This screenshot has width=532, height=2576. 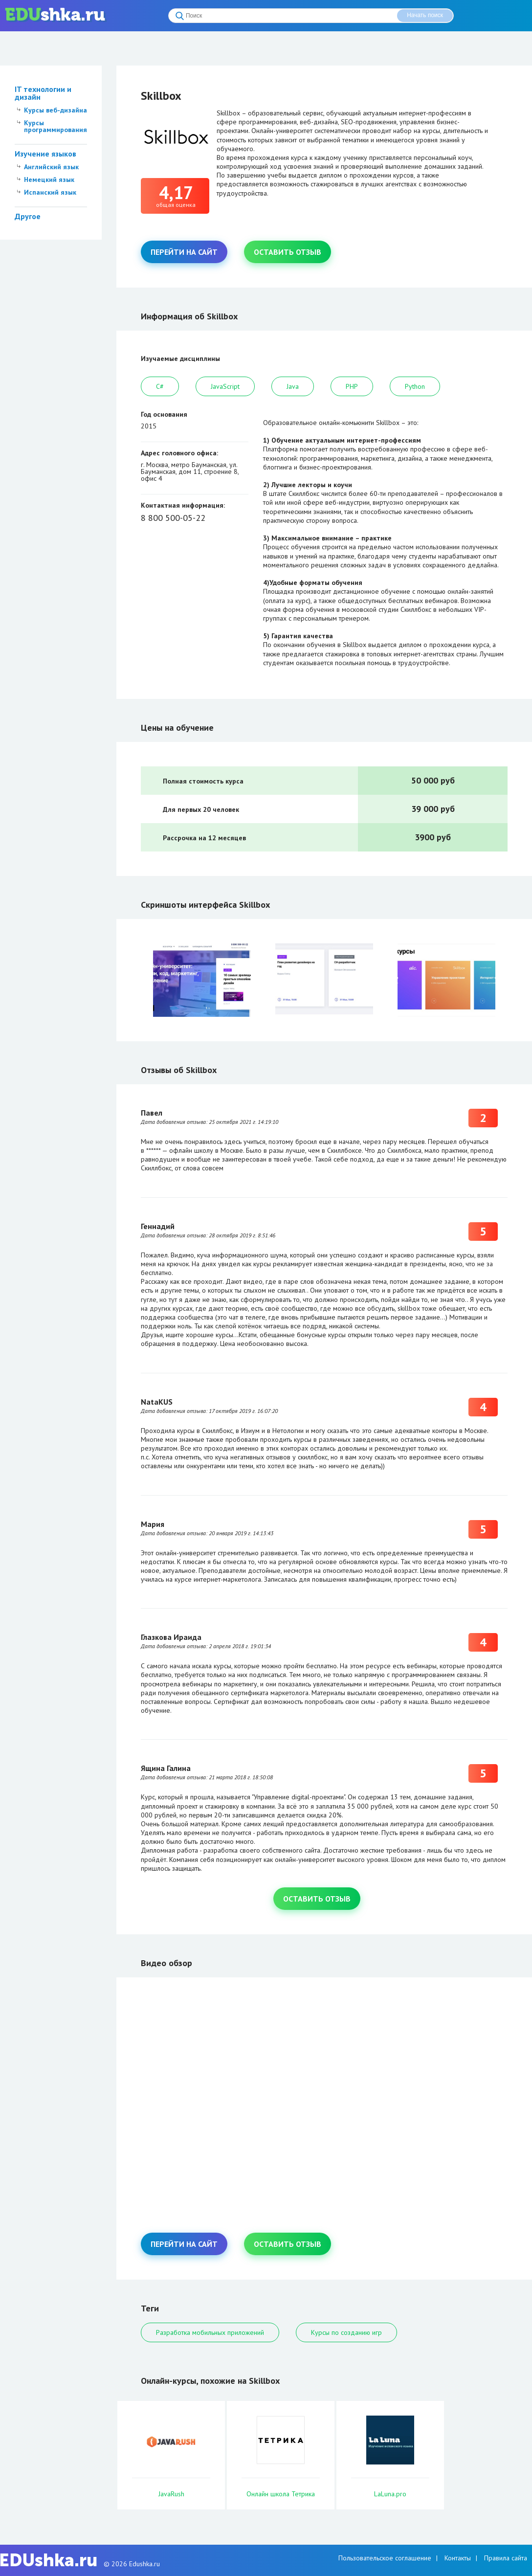 I want to click on Изучение языков, so click(x=45, y=153).